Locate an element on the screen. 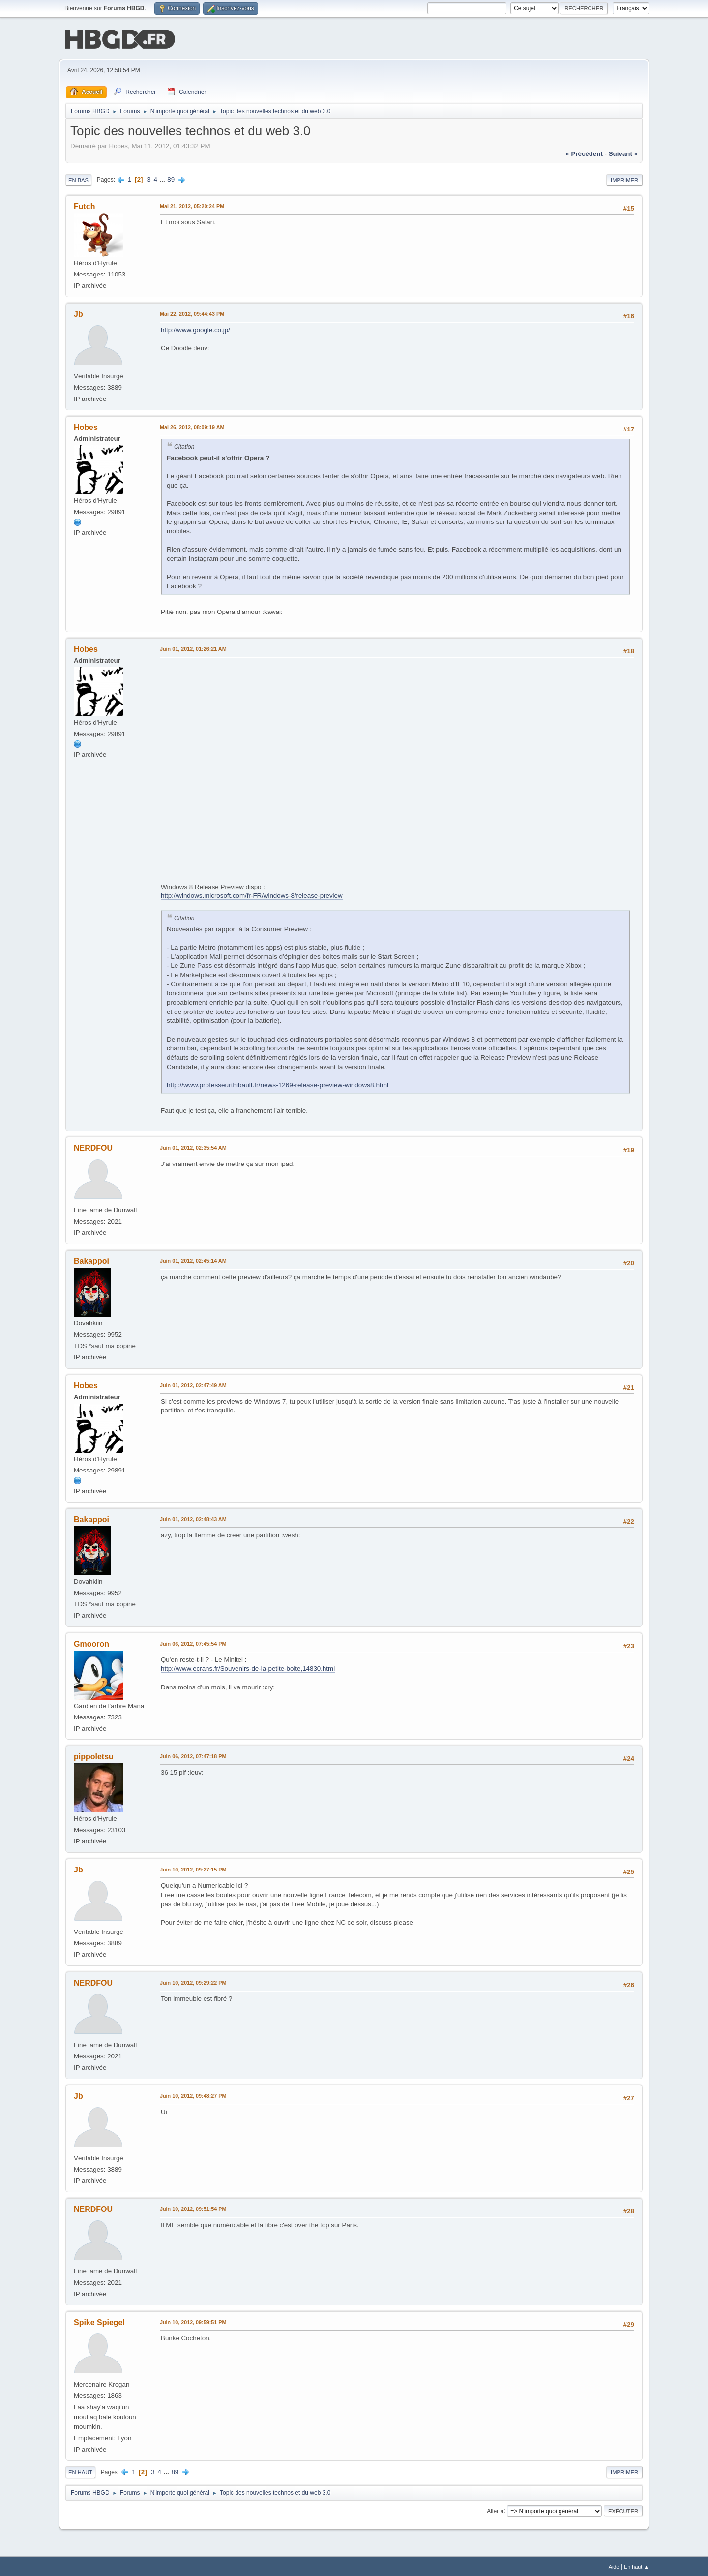 The width and height of the screenshot is (708, 2576). 89 is located at coordinates (171, 178).